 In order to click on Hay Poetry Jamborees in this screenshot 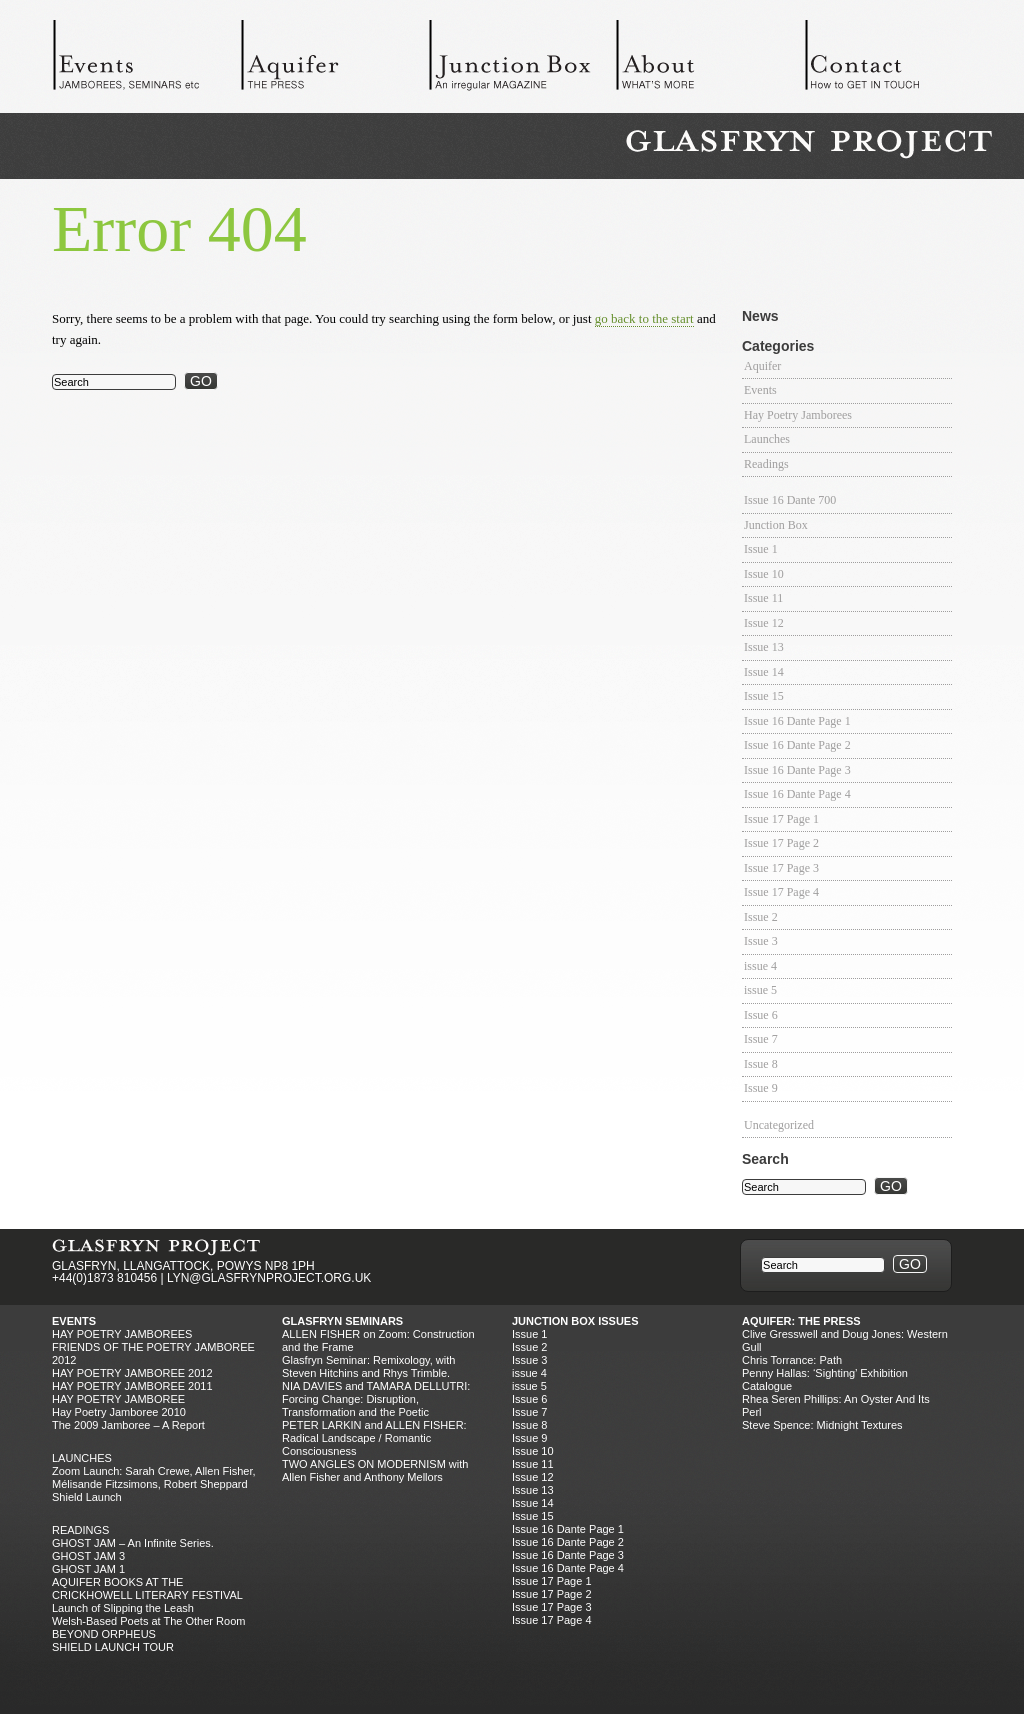, I will do `click(798, 415)`.